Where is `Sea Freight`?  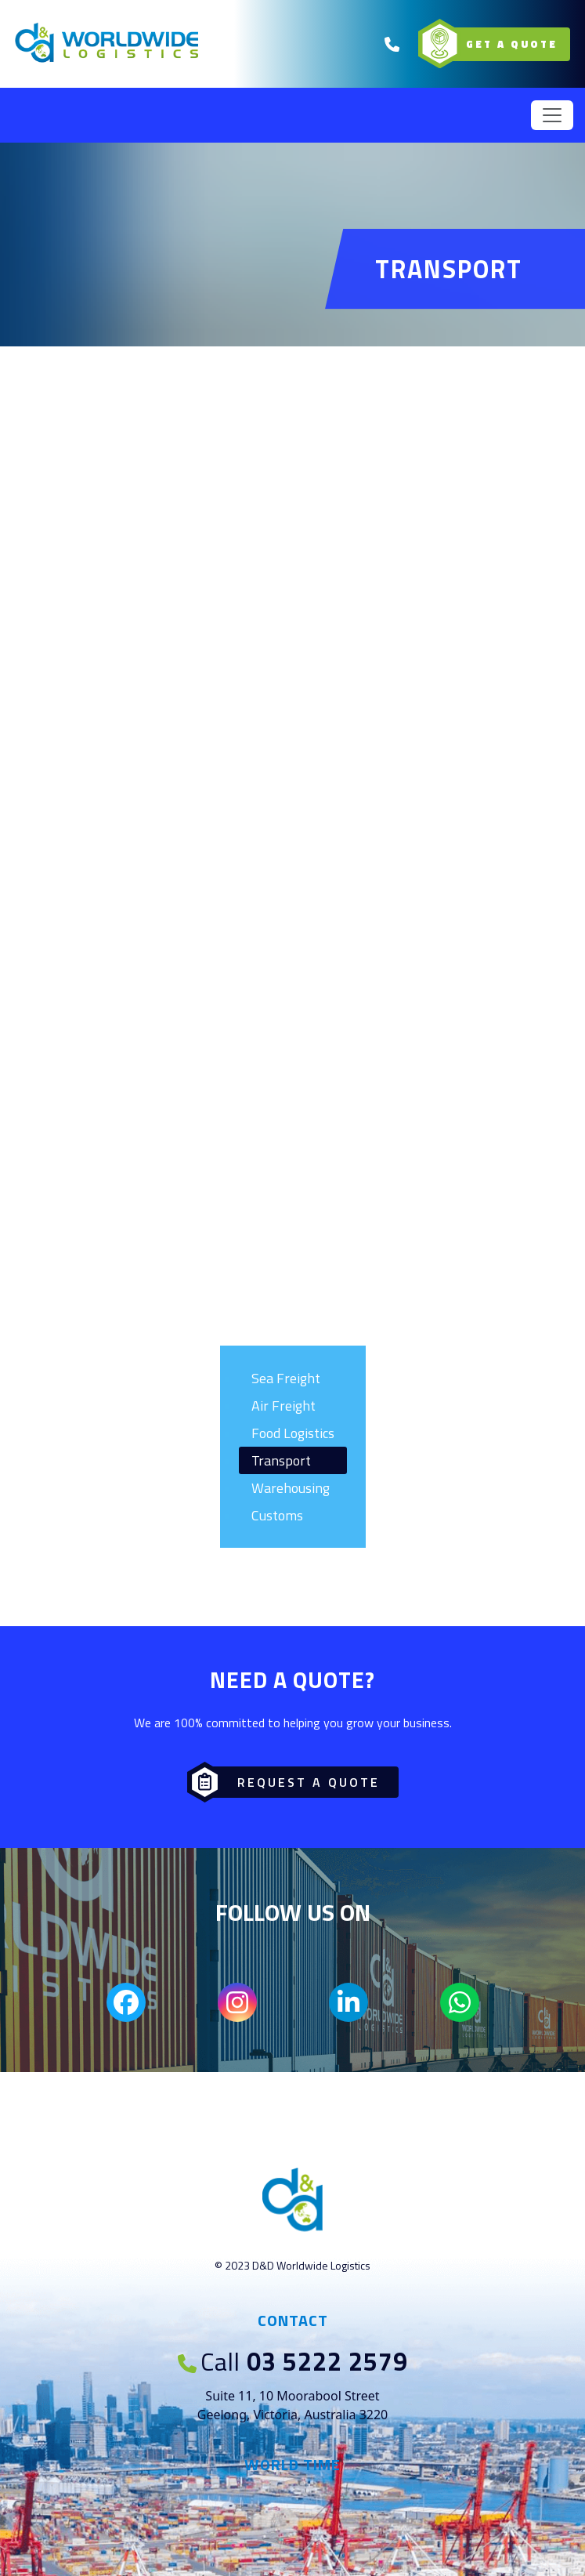
Sea Freight is located at coordinates (285, 1378).